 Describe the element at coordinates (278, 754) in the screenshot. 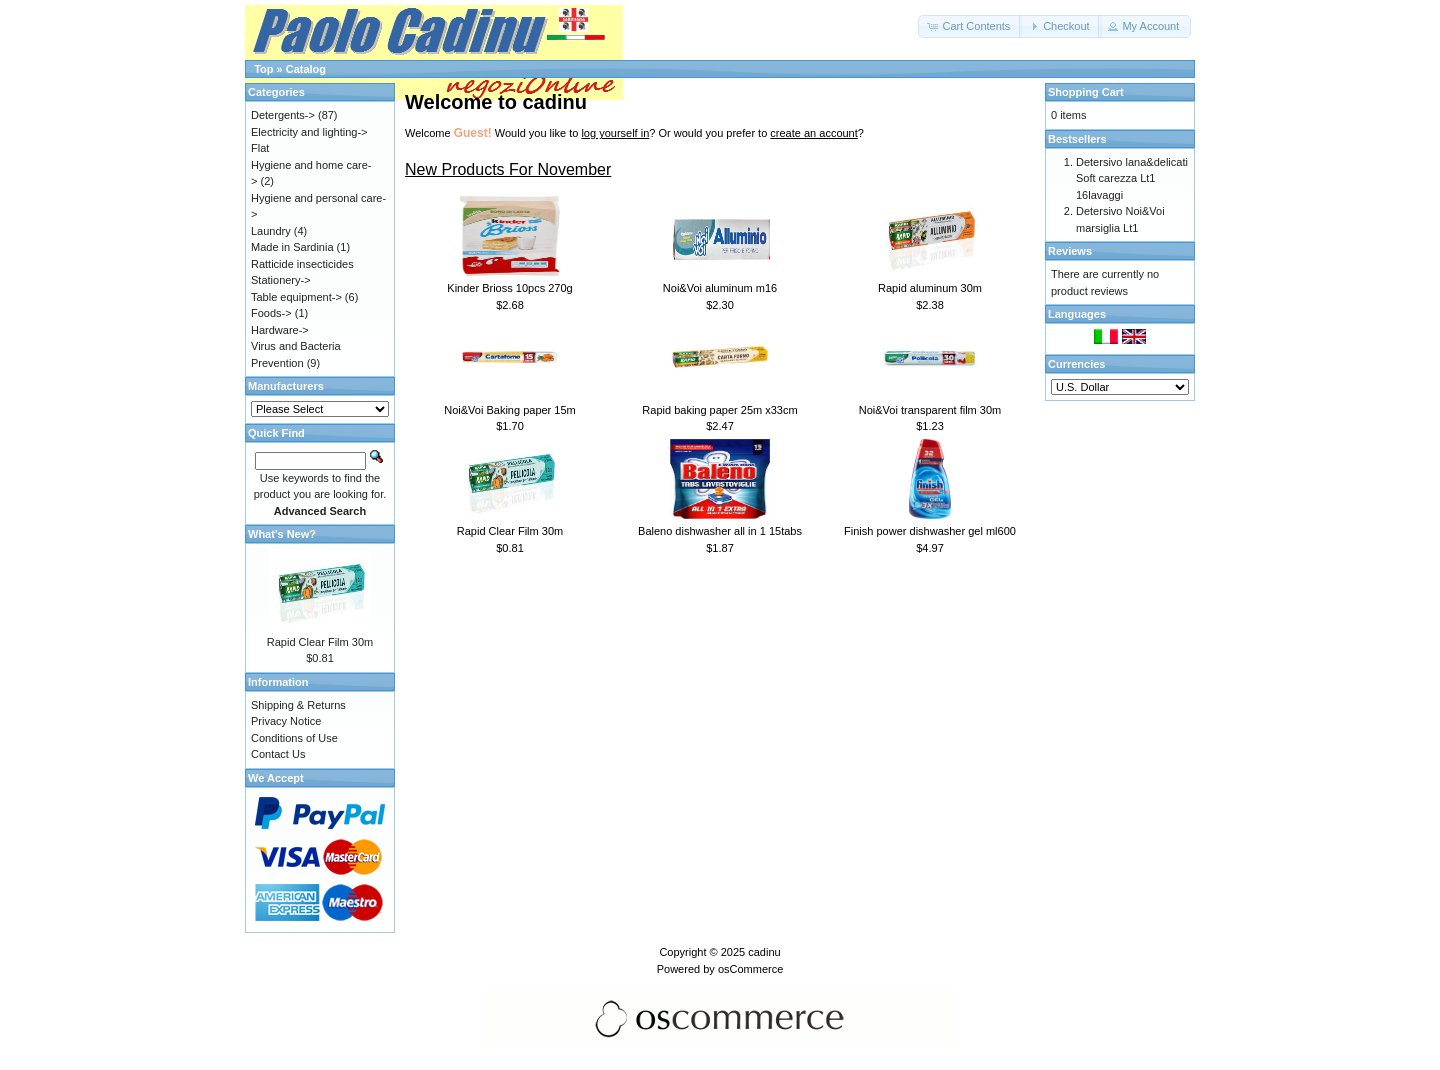

I see `Contact Us` at that location.